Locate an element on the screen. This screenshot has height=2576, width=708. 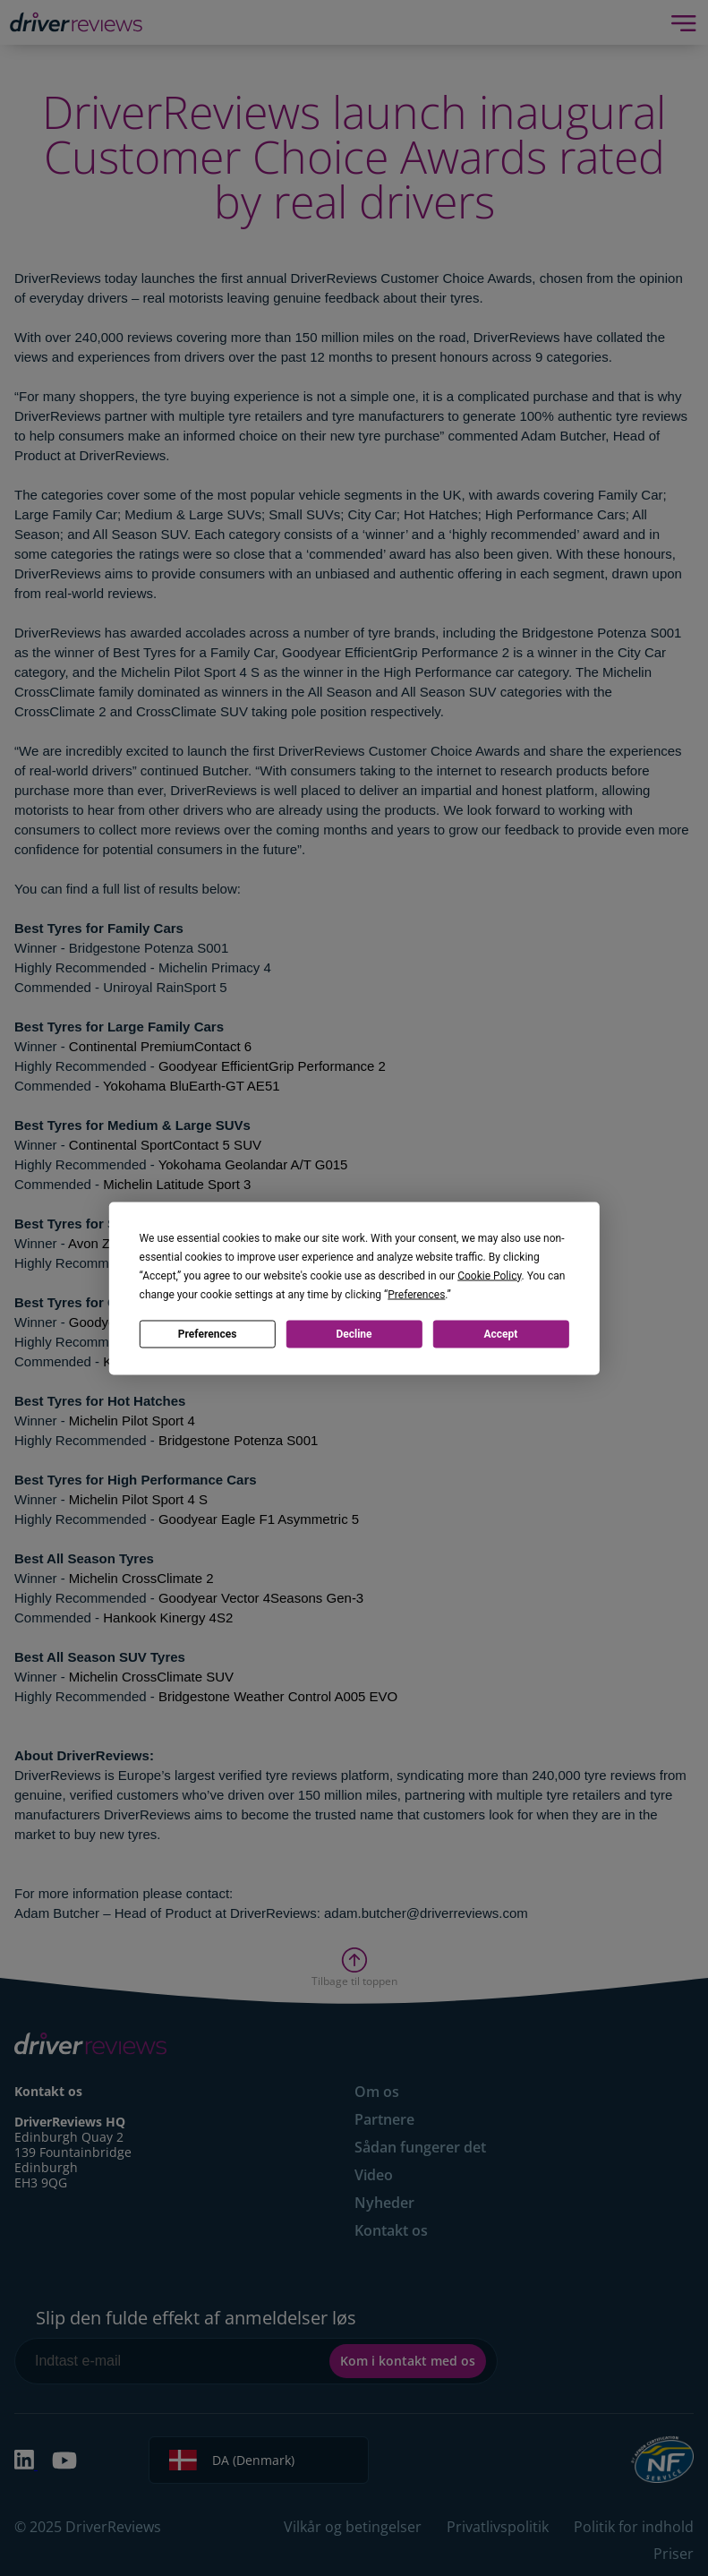
Decline is located at coordinates (353, 1334).